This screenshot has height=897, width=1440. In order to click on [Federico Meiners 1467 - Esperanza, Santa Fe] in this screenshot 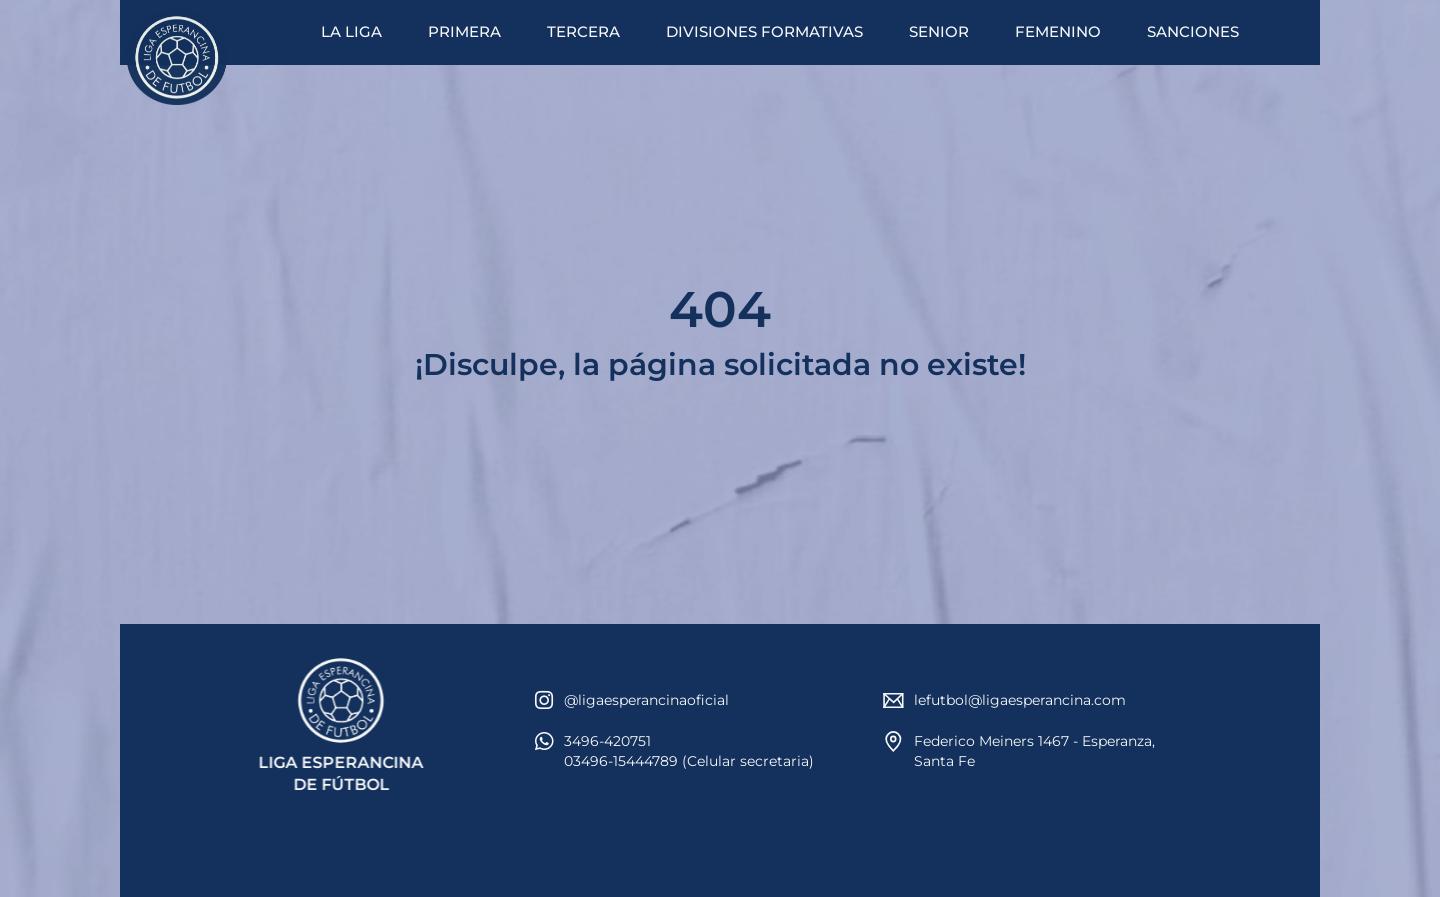, I will do `click(893, 741)`.